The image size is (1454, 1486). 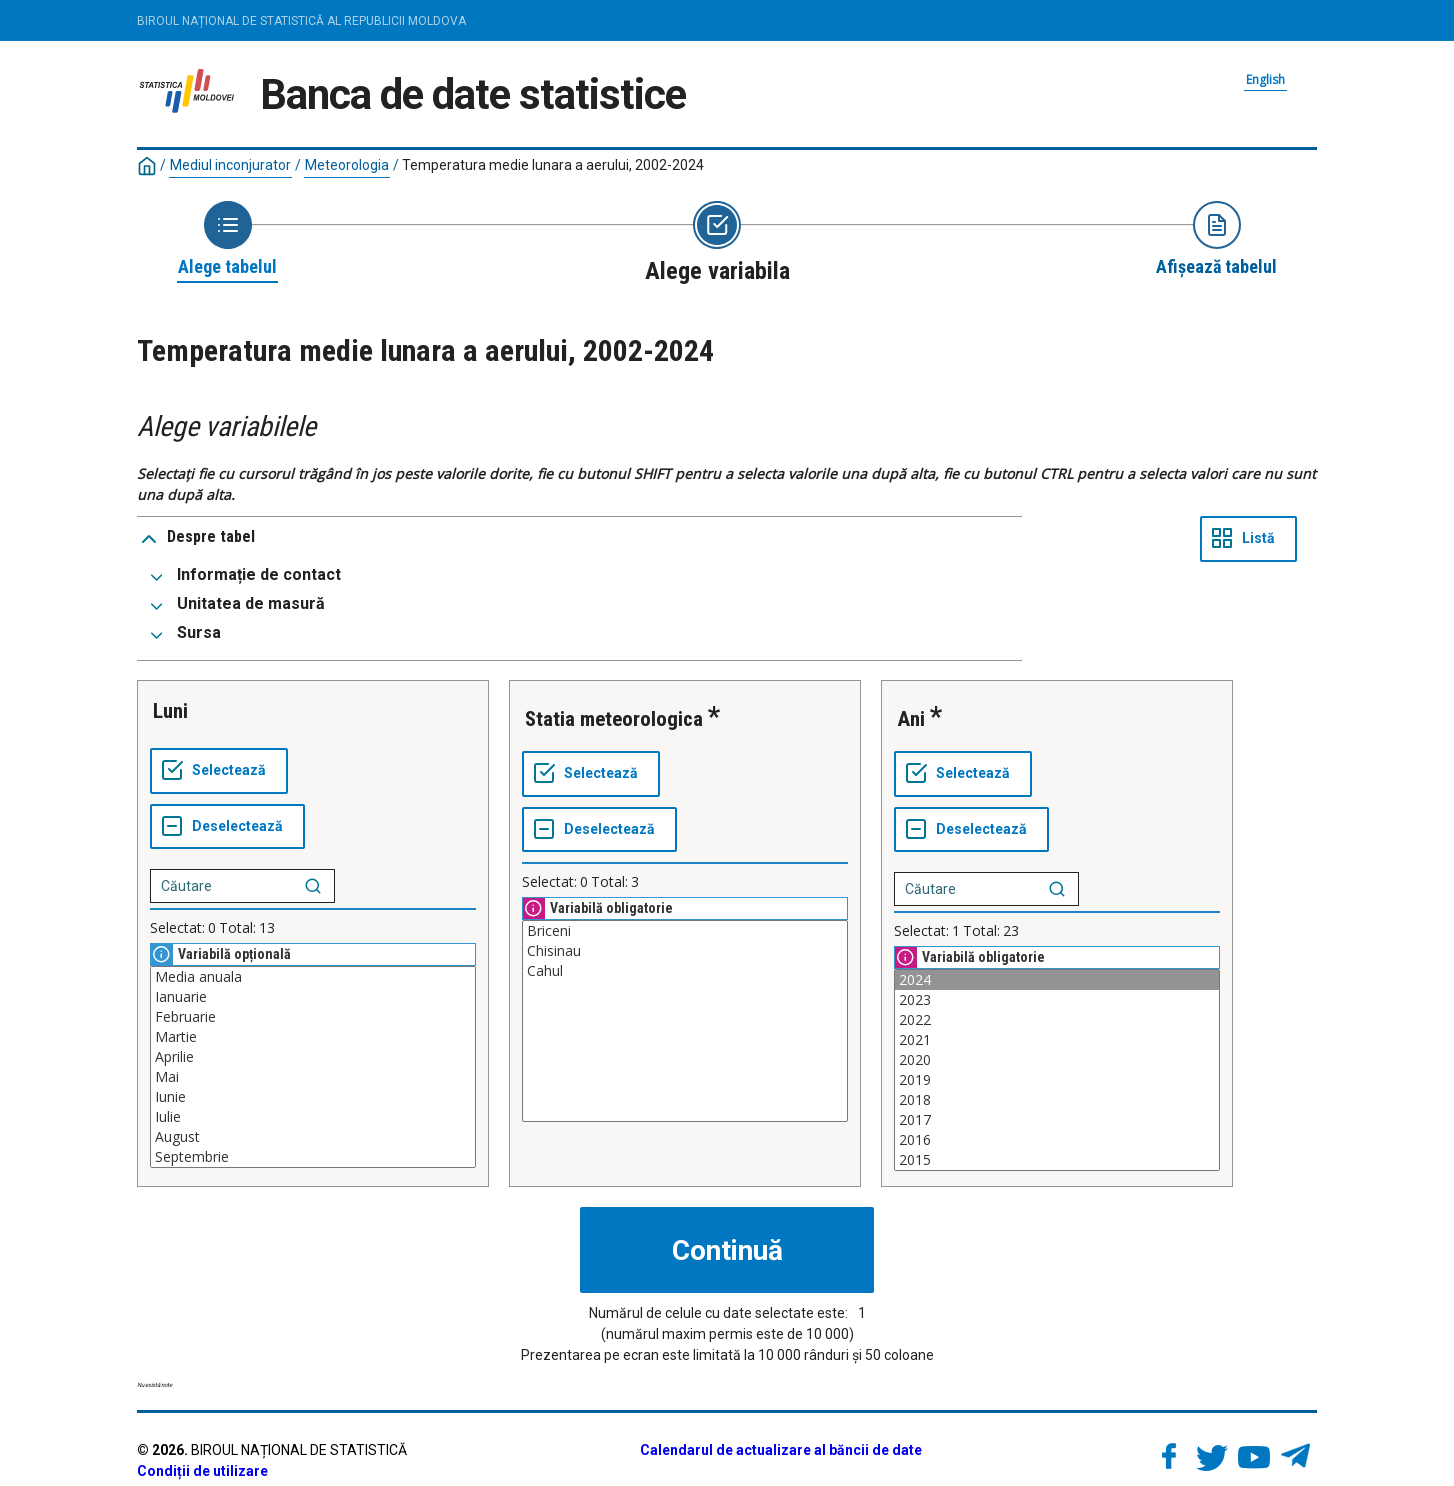 What do you see at coordinates (202, 1471) in the screenshot?
I see `Condiții de utilizare` at bounding box center [202, 1471].